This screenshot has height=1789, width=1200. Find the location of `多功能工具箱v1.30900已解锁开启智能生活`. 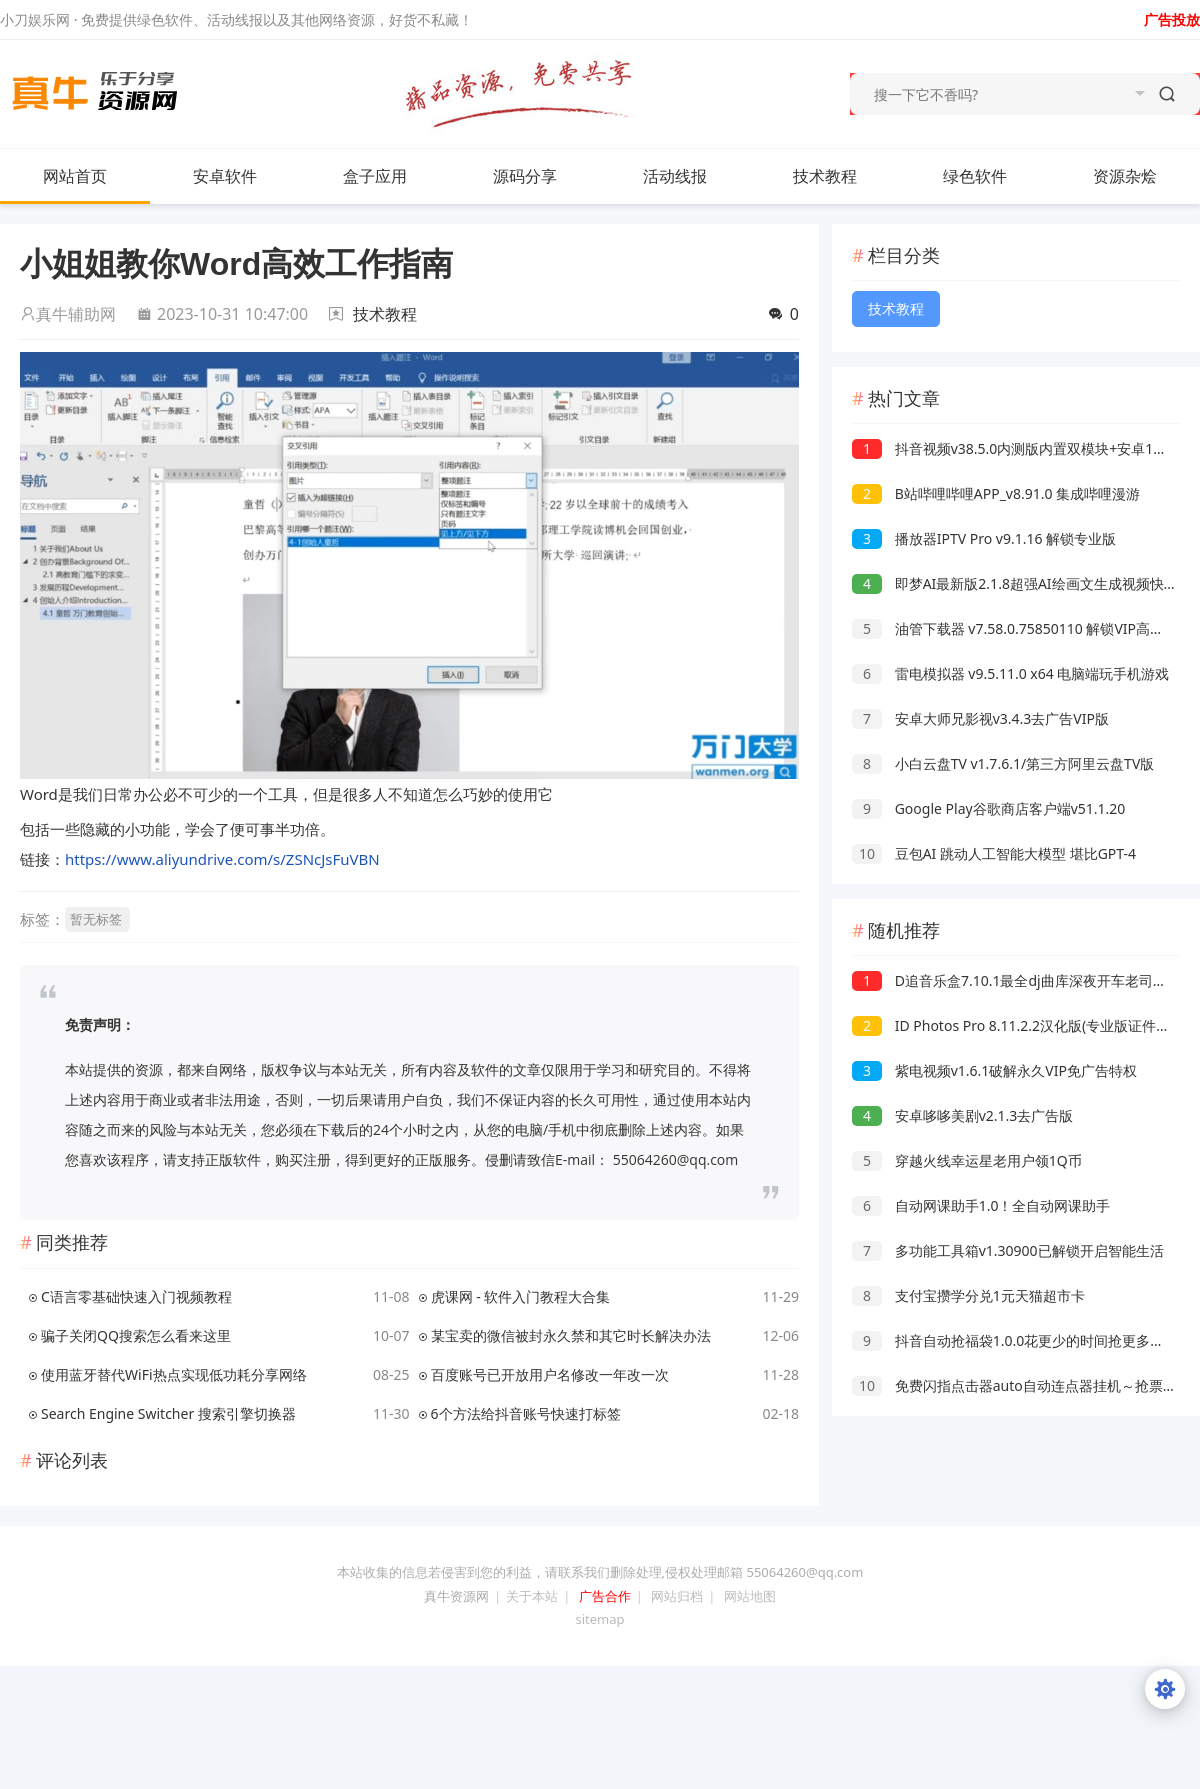

多功能工具箱v1.30900已解锁开启智能生活 is located at coordinates (1008, 1250).